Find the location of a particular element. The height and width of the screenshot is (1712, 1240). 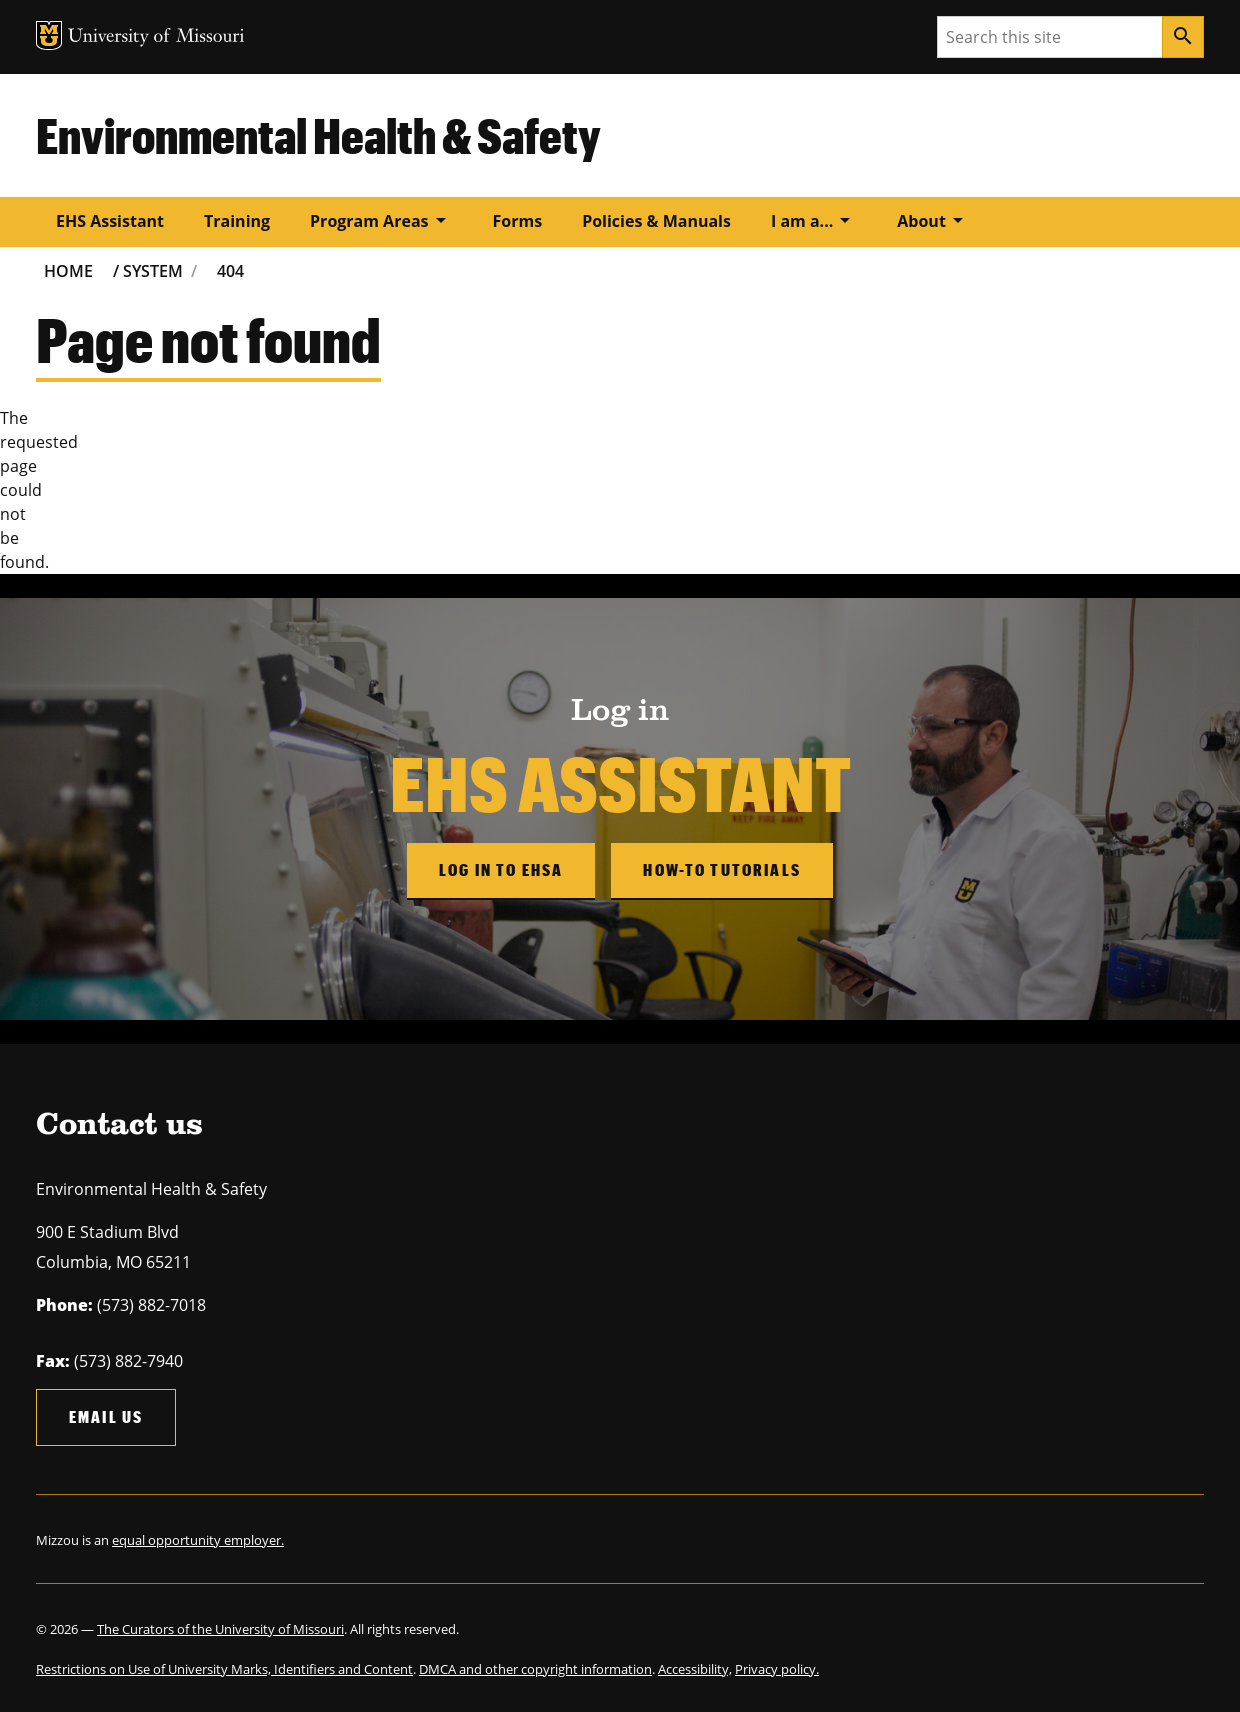

The Curators of the University of Missouri is located at coordinates (220, 1629).